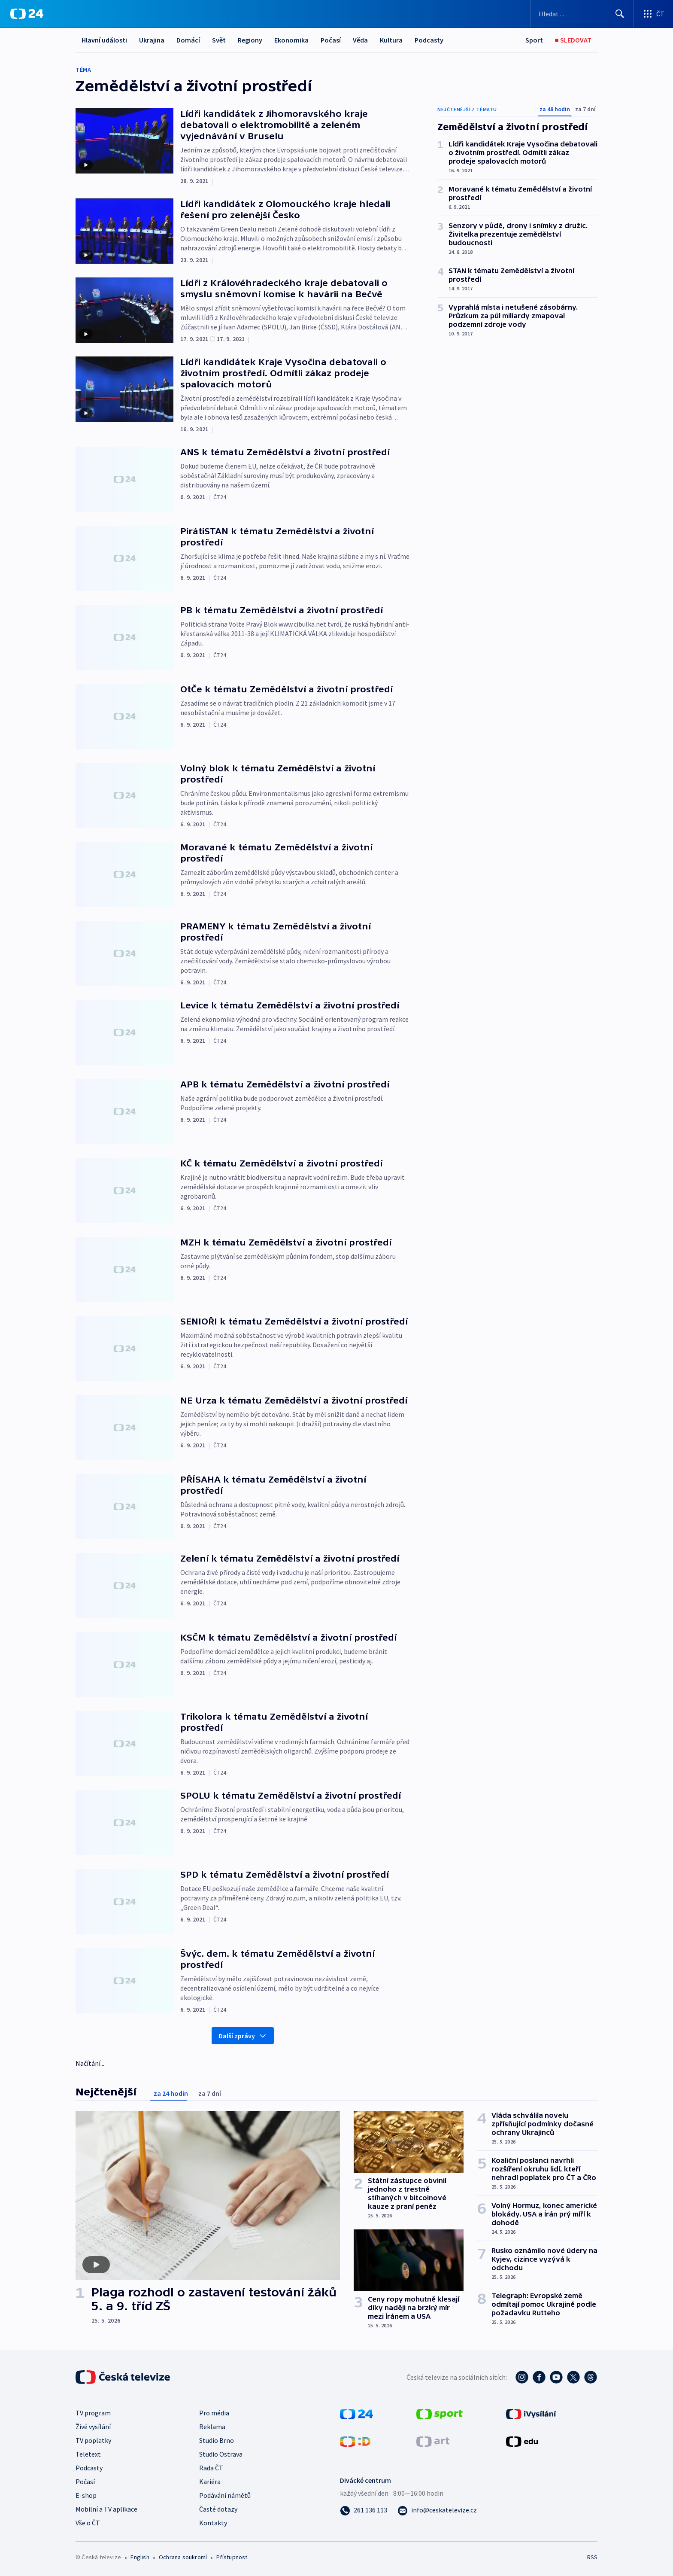 The height and width of the screenshot is (2576, 673). I want to click on Další zprávy, so click(242, 2035).